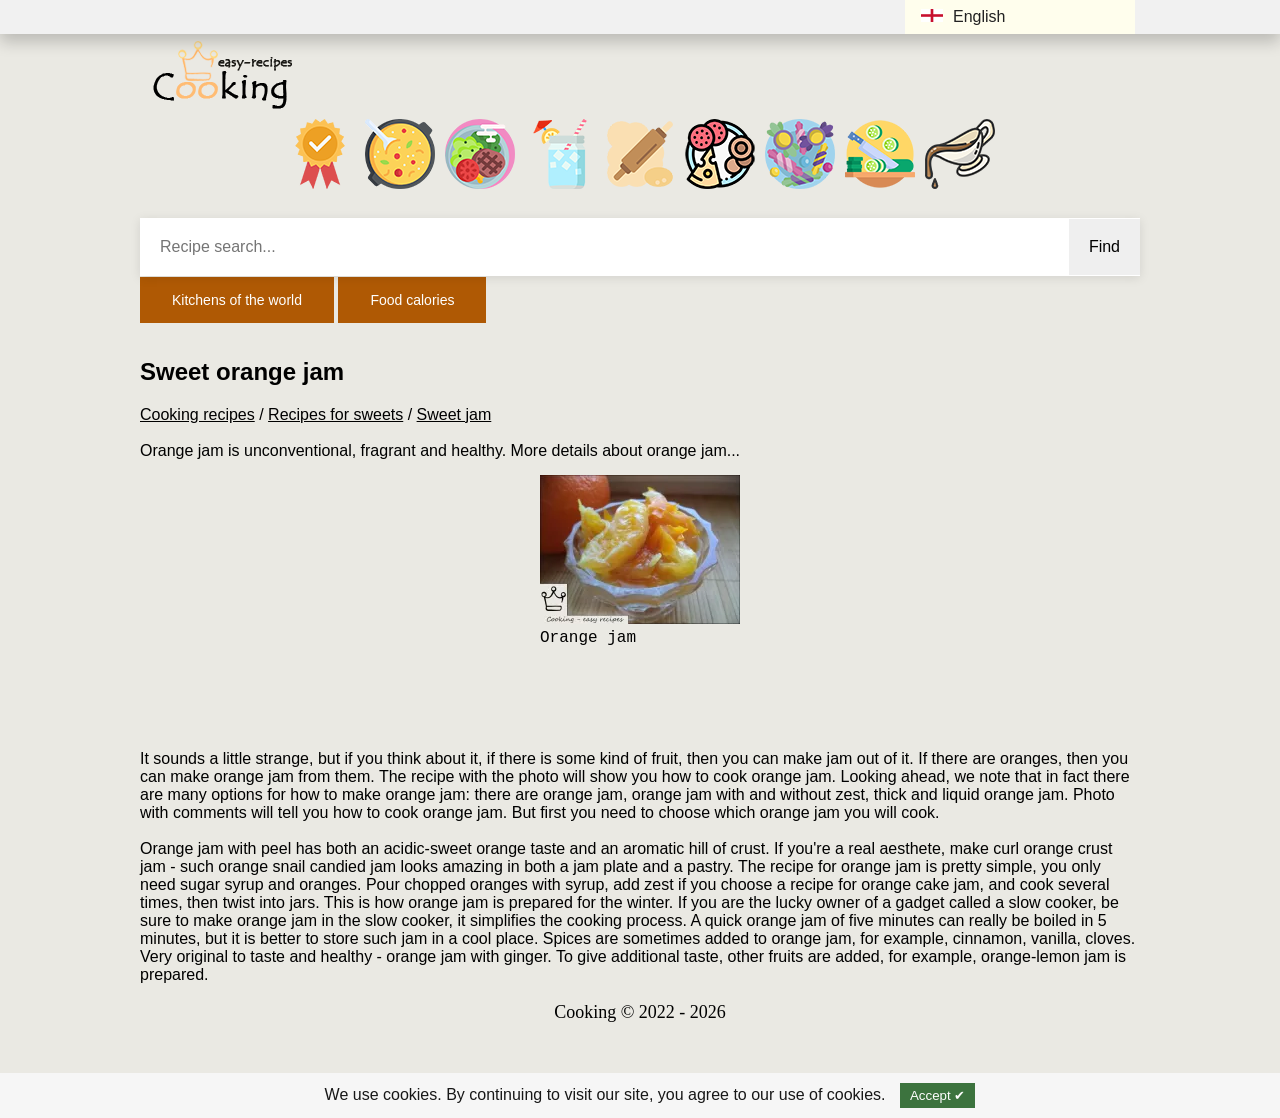 This screenshot has height=1118, width=1280. What do you see at coordinates (197, 414) in the screenshot?
I see `Cooking recipes` at bounding box center [197, 414].